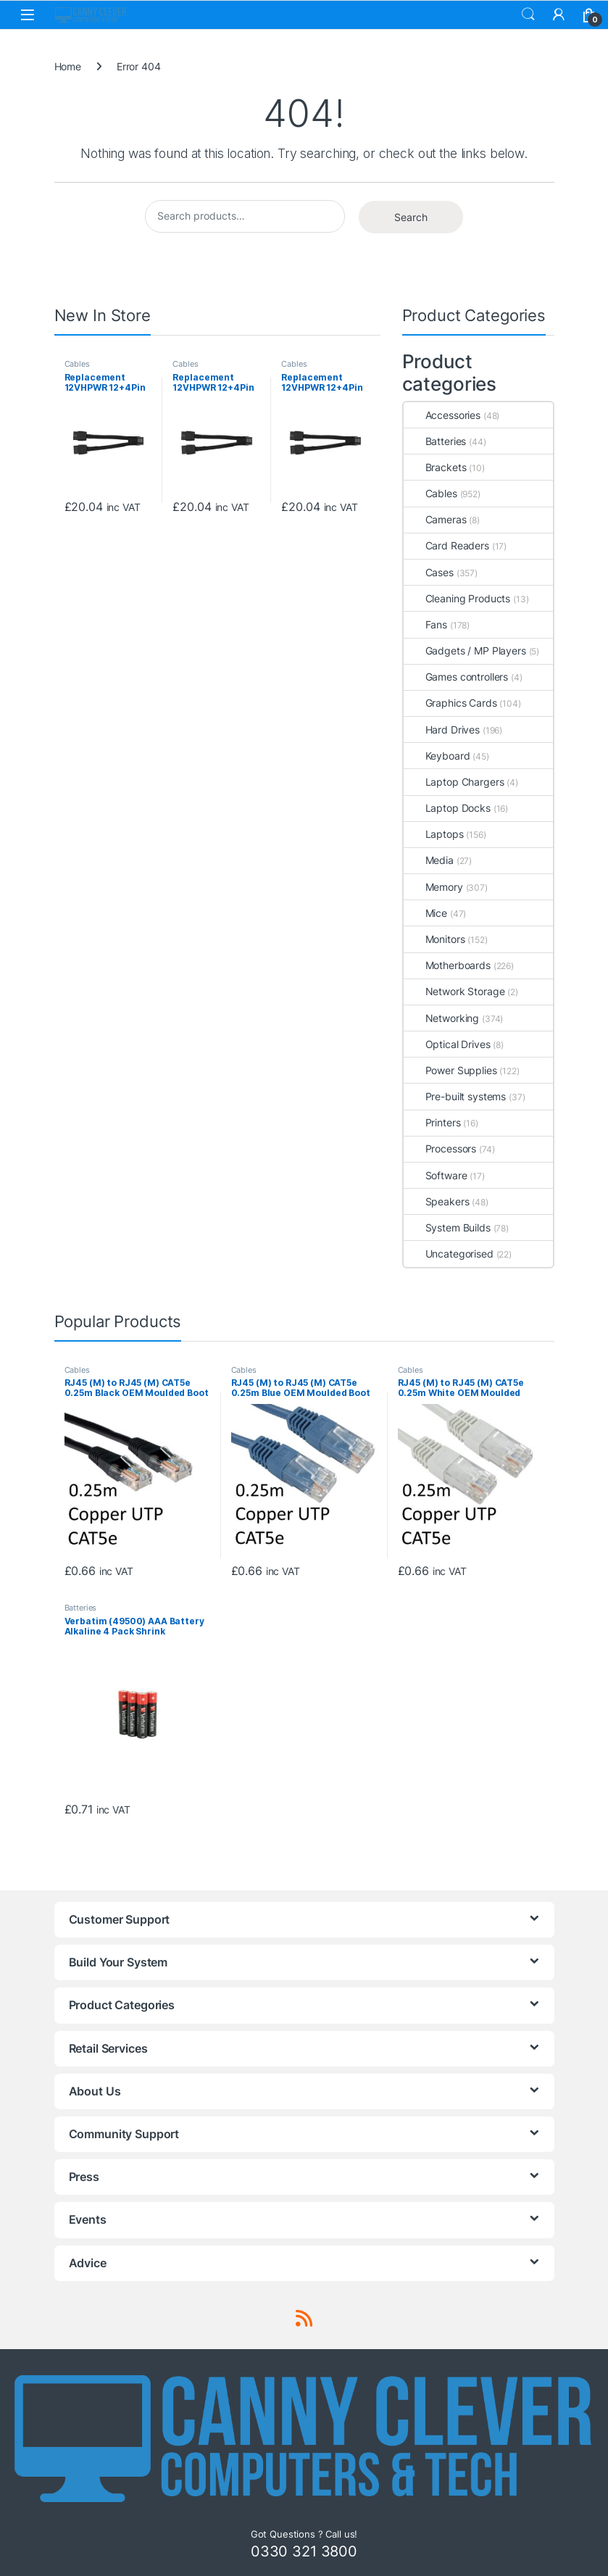 Image resolution: width=608 pixels, height=2576 pixels. Describe the element at coordinates (450, 1070) in the screenshot. I see `Power Supplies` at that location.